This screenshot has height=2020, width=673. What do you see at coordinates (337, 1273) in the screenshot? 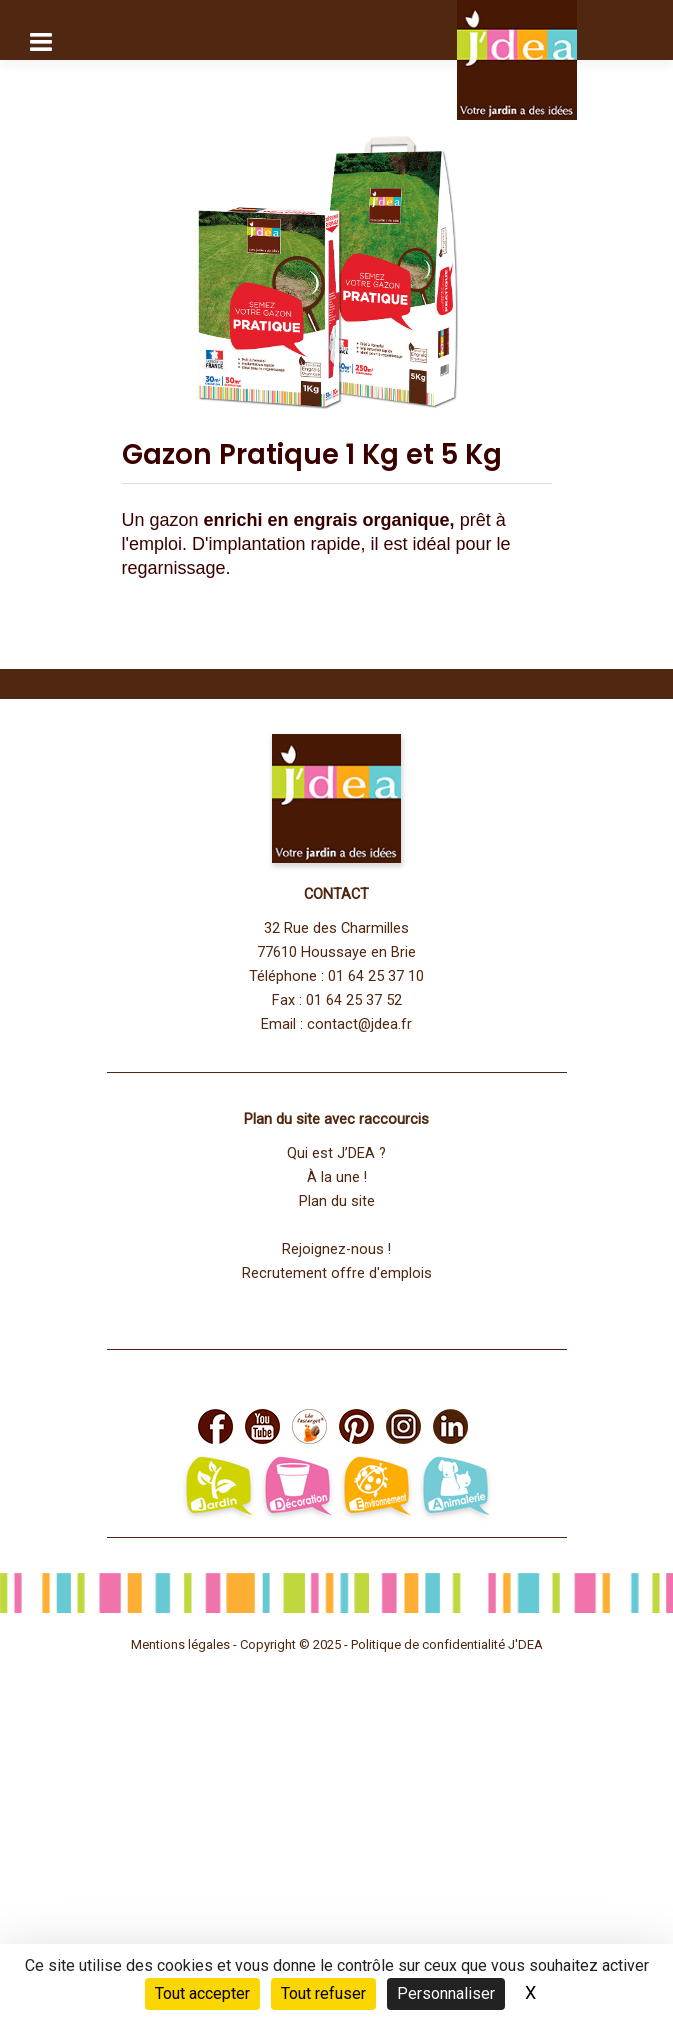
I see `Recrutement offre d'emplois` at bounding box center [337, 1273].